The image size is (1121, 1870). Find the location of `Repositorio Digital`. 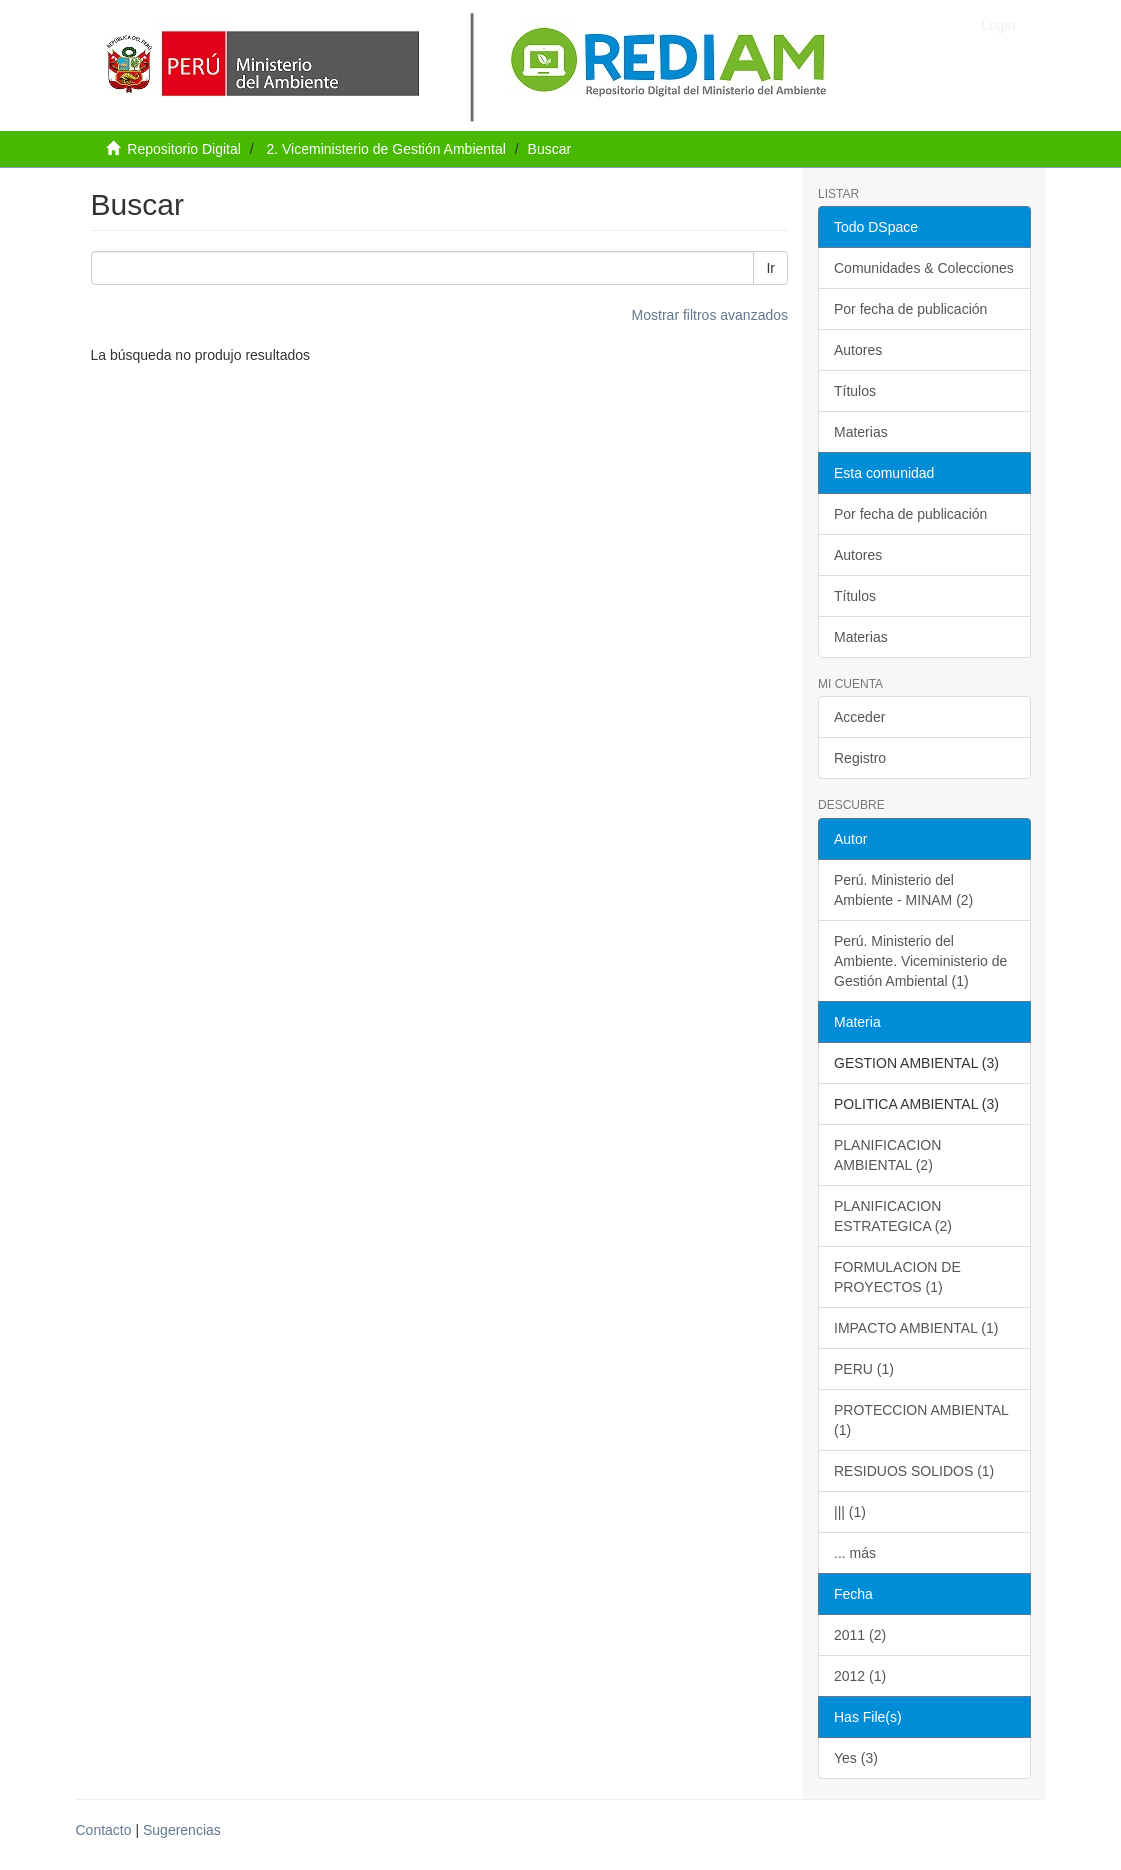

Repositorio Digital is located at coordinates (184, 149).